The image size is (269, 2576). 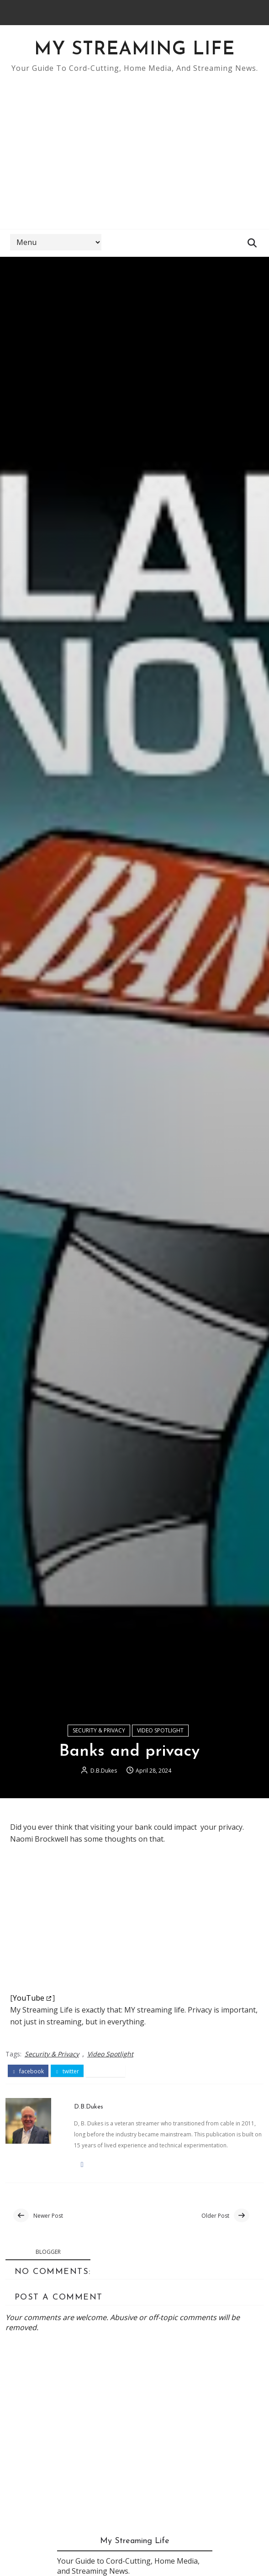 What do you see at coordinates (105, 2075) in the screenshot?
I see `pinterest` at bounding box center [105, 2075].